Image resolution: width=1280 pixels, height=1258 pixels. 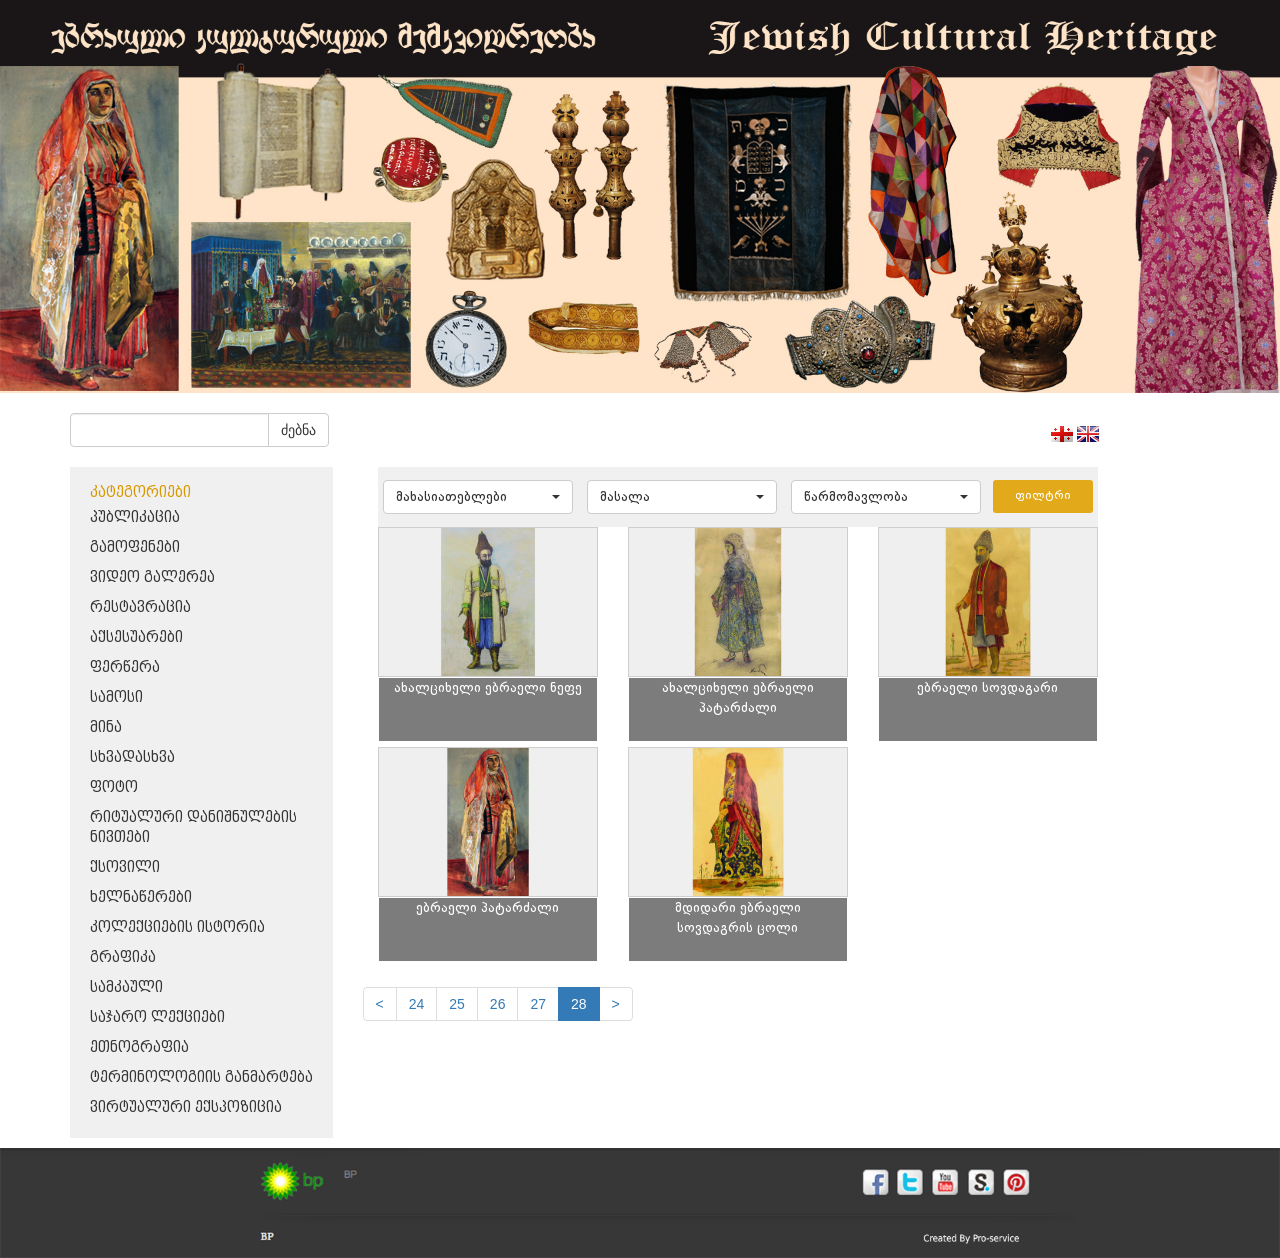 I want to click on [next], so click(x=616, y=1004).